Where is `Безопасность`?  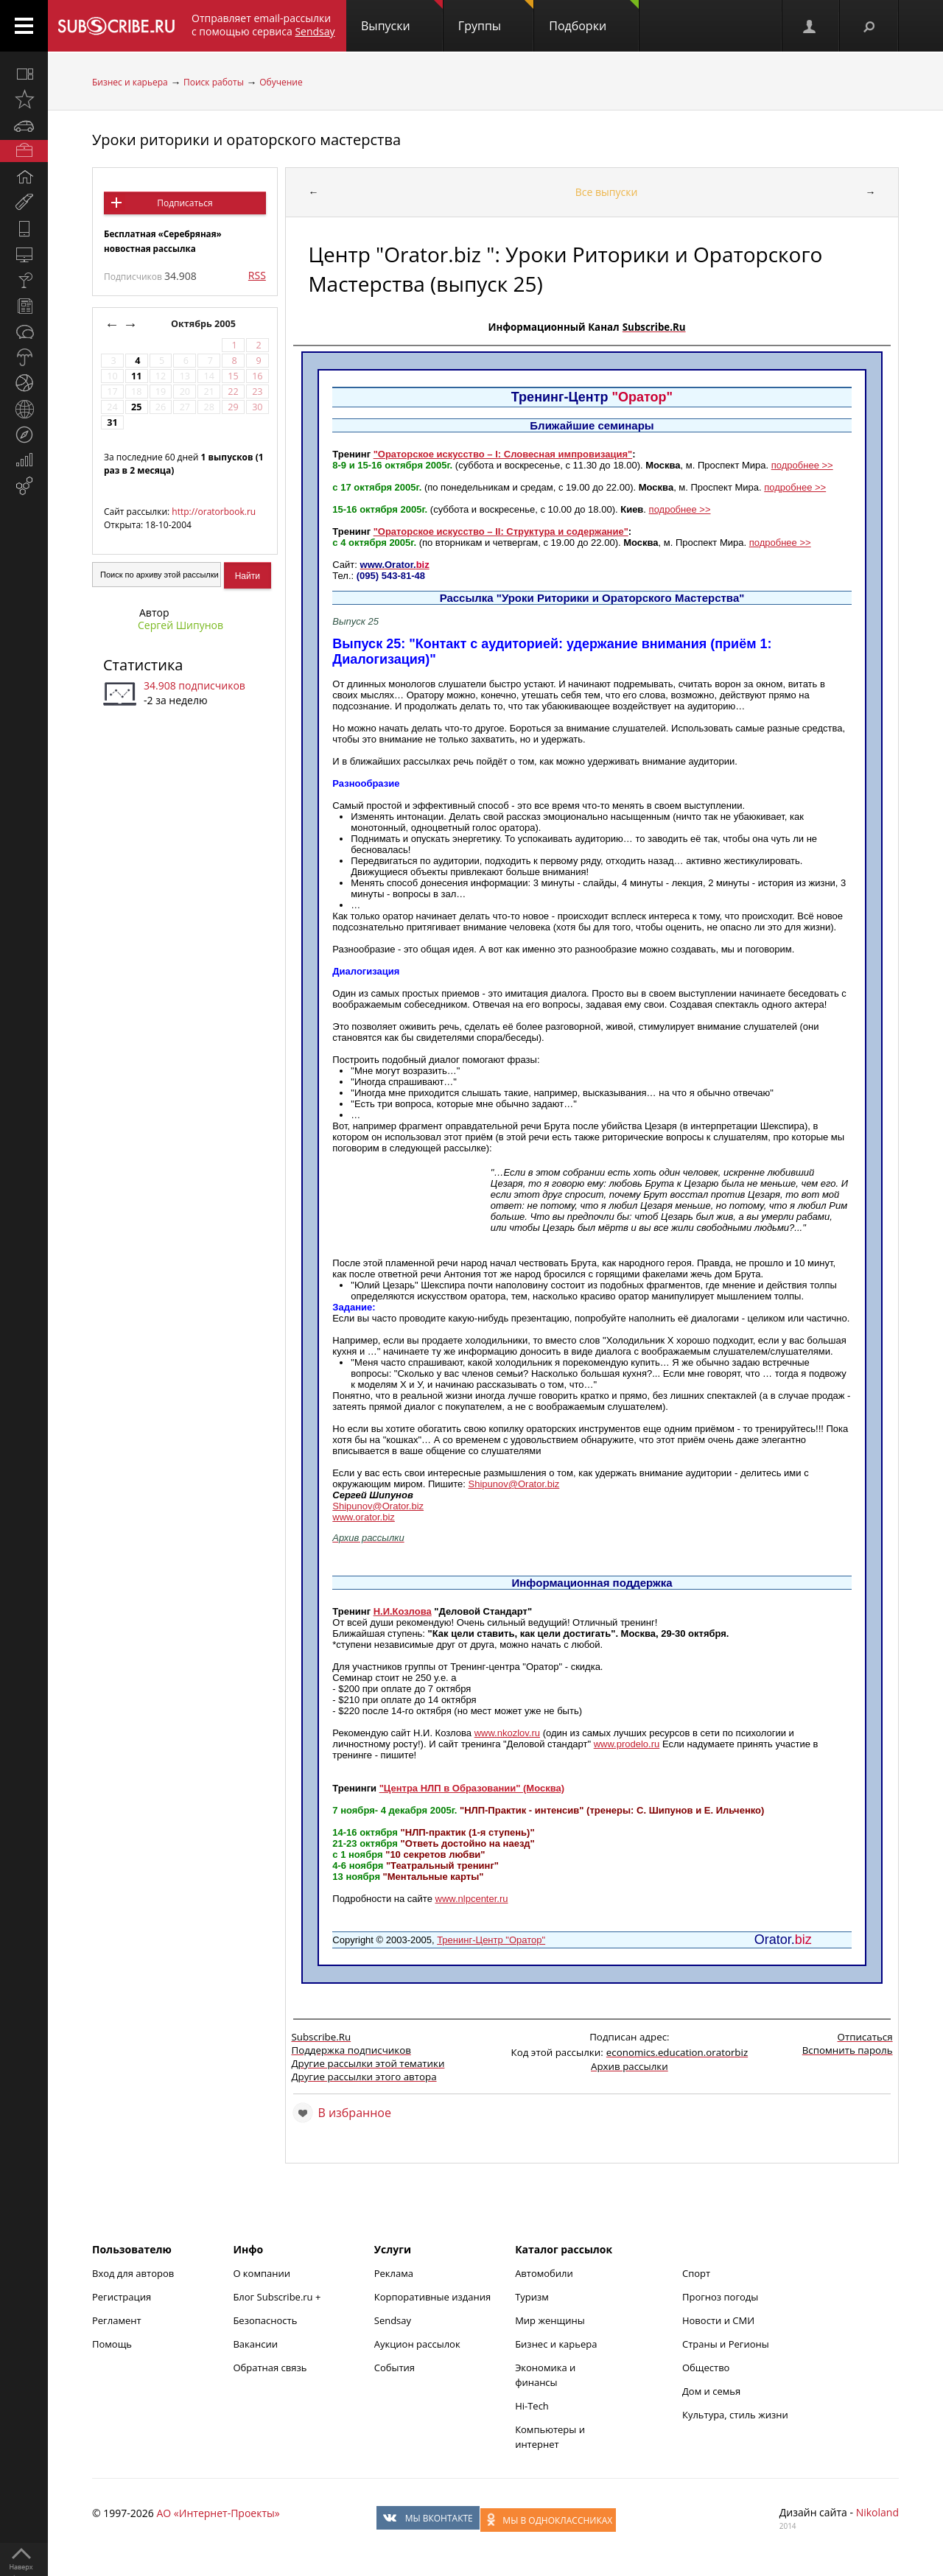 Безопасность is located at coordinates (265, 2320).